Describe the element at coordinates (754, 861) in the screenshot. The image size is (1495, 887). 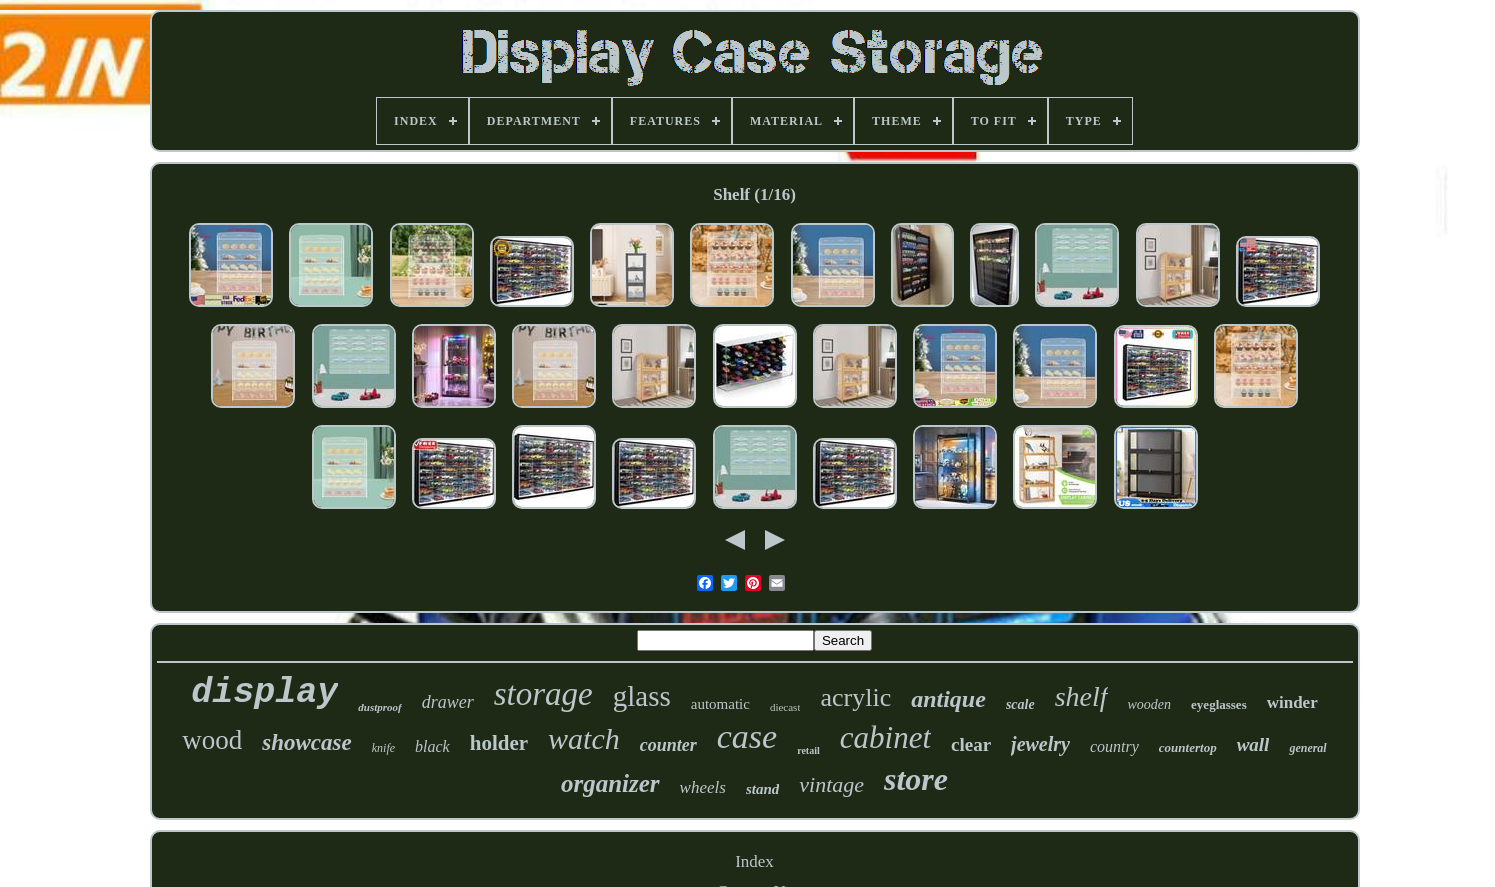
I see `Index` at that location.